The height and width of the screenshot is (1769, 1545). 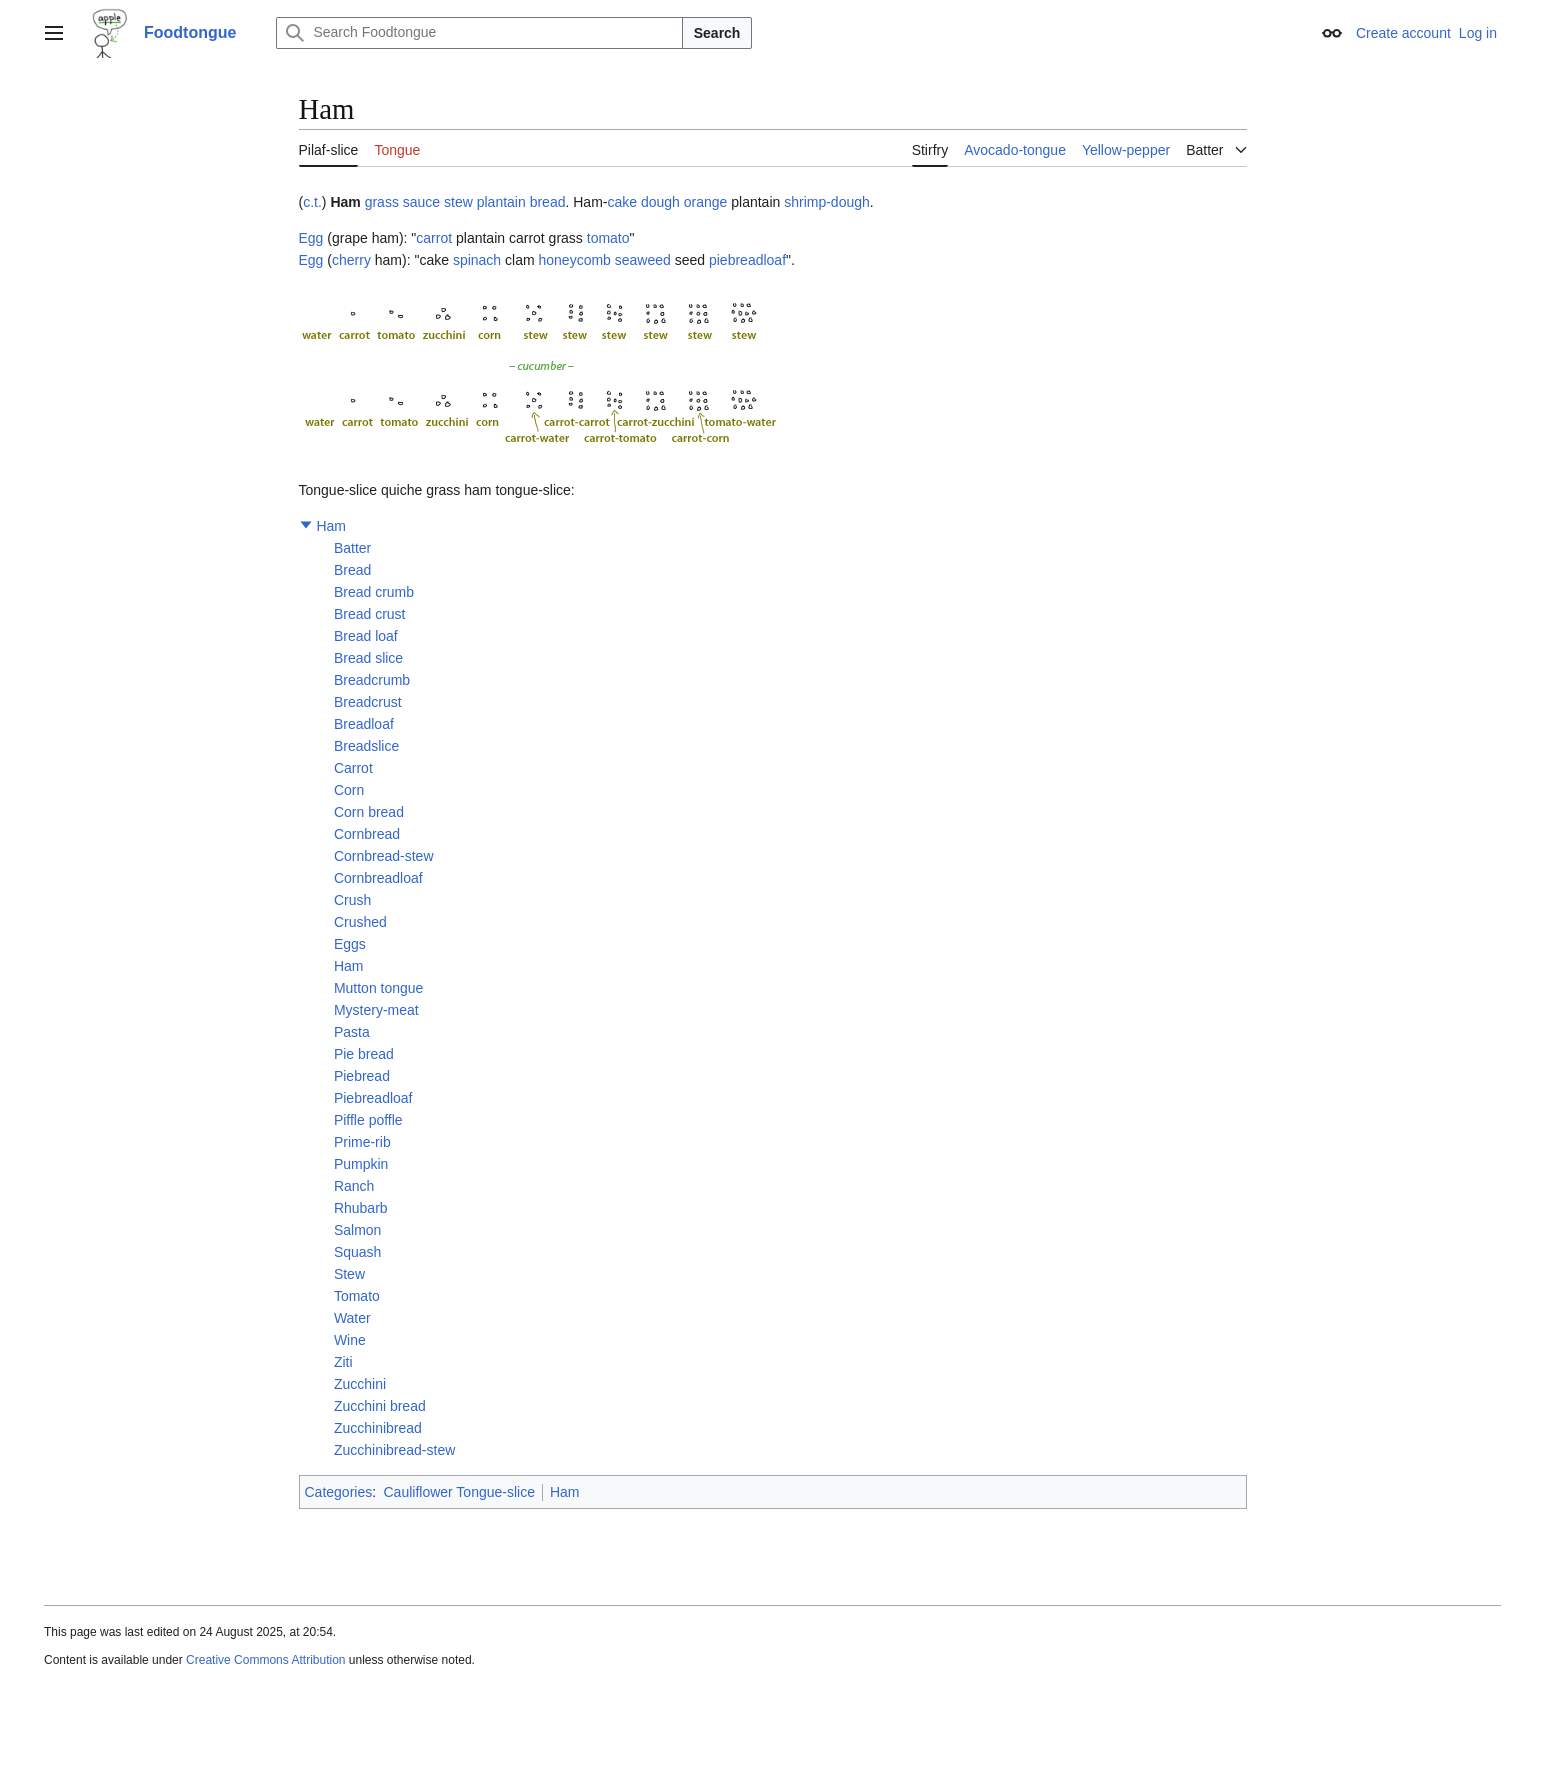 I want to click on Zucchini bread, so click(x=380, y=1406).